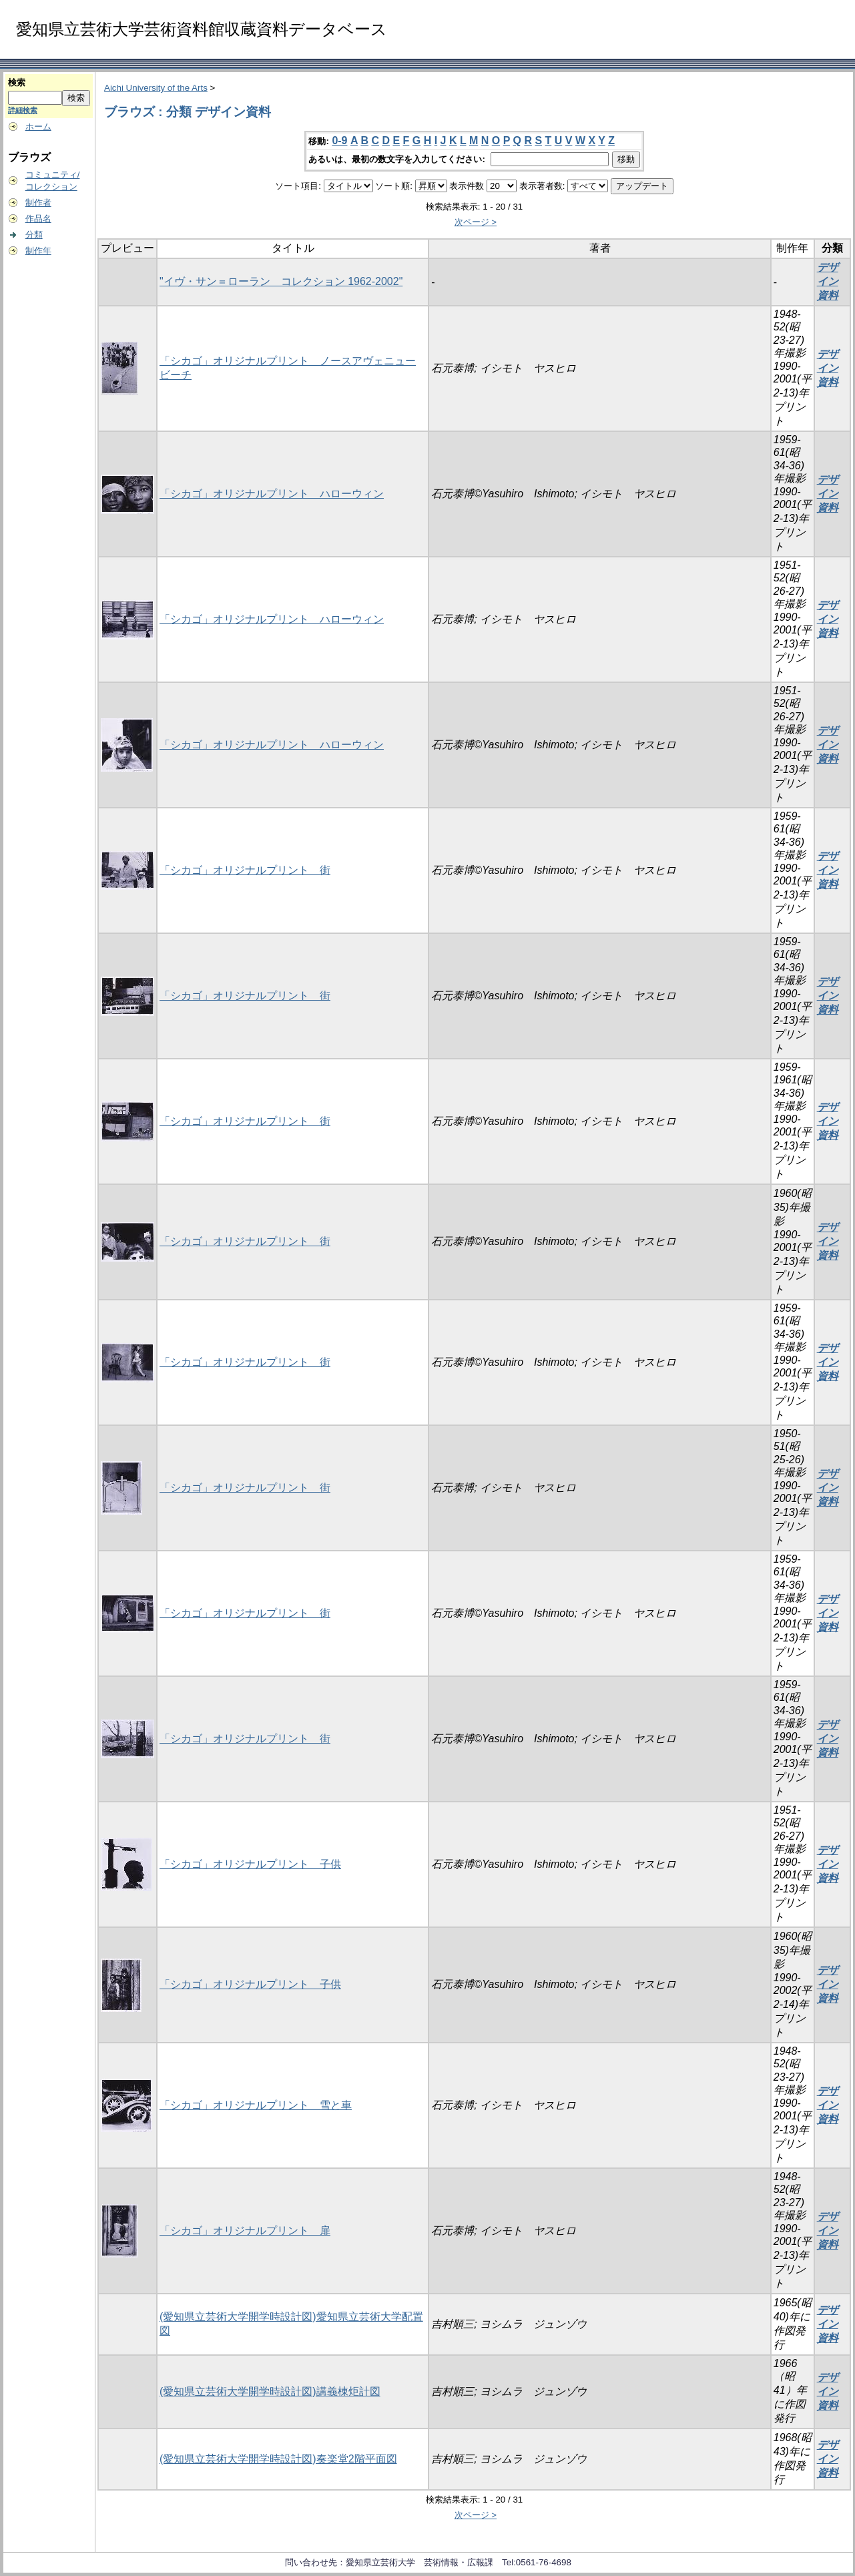 This screenshot has height=2576, width=855. Describe the element at coordinates (250, 1864) in the screenshot. I see `「シカゴ」オリジナルプリント 子供` at that location.